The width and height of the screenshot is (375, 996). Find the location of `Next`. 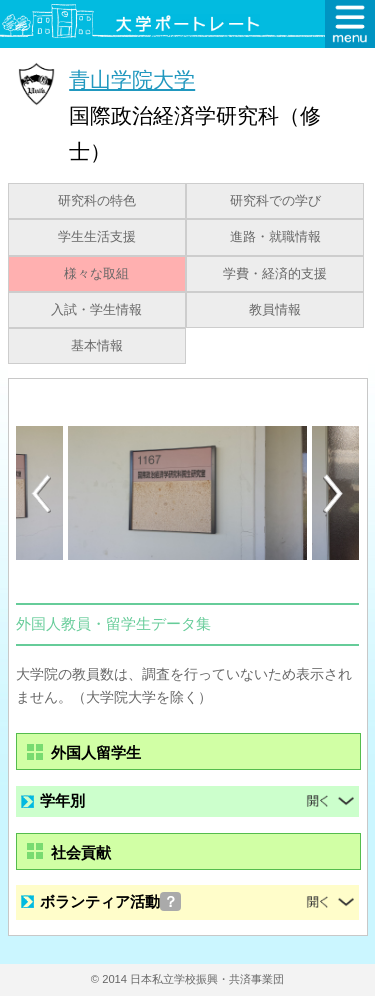

Next is located at coordinates (334, 494).